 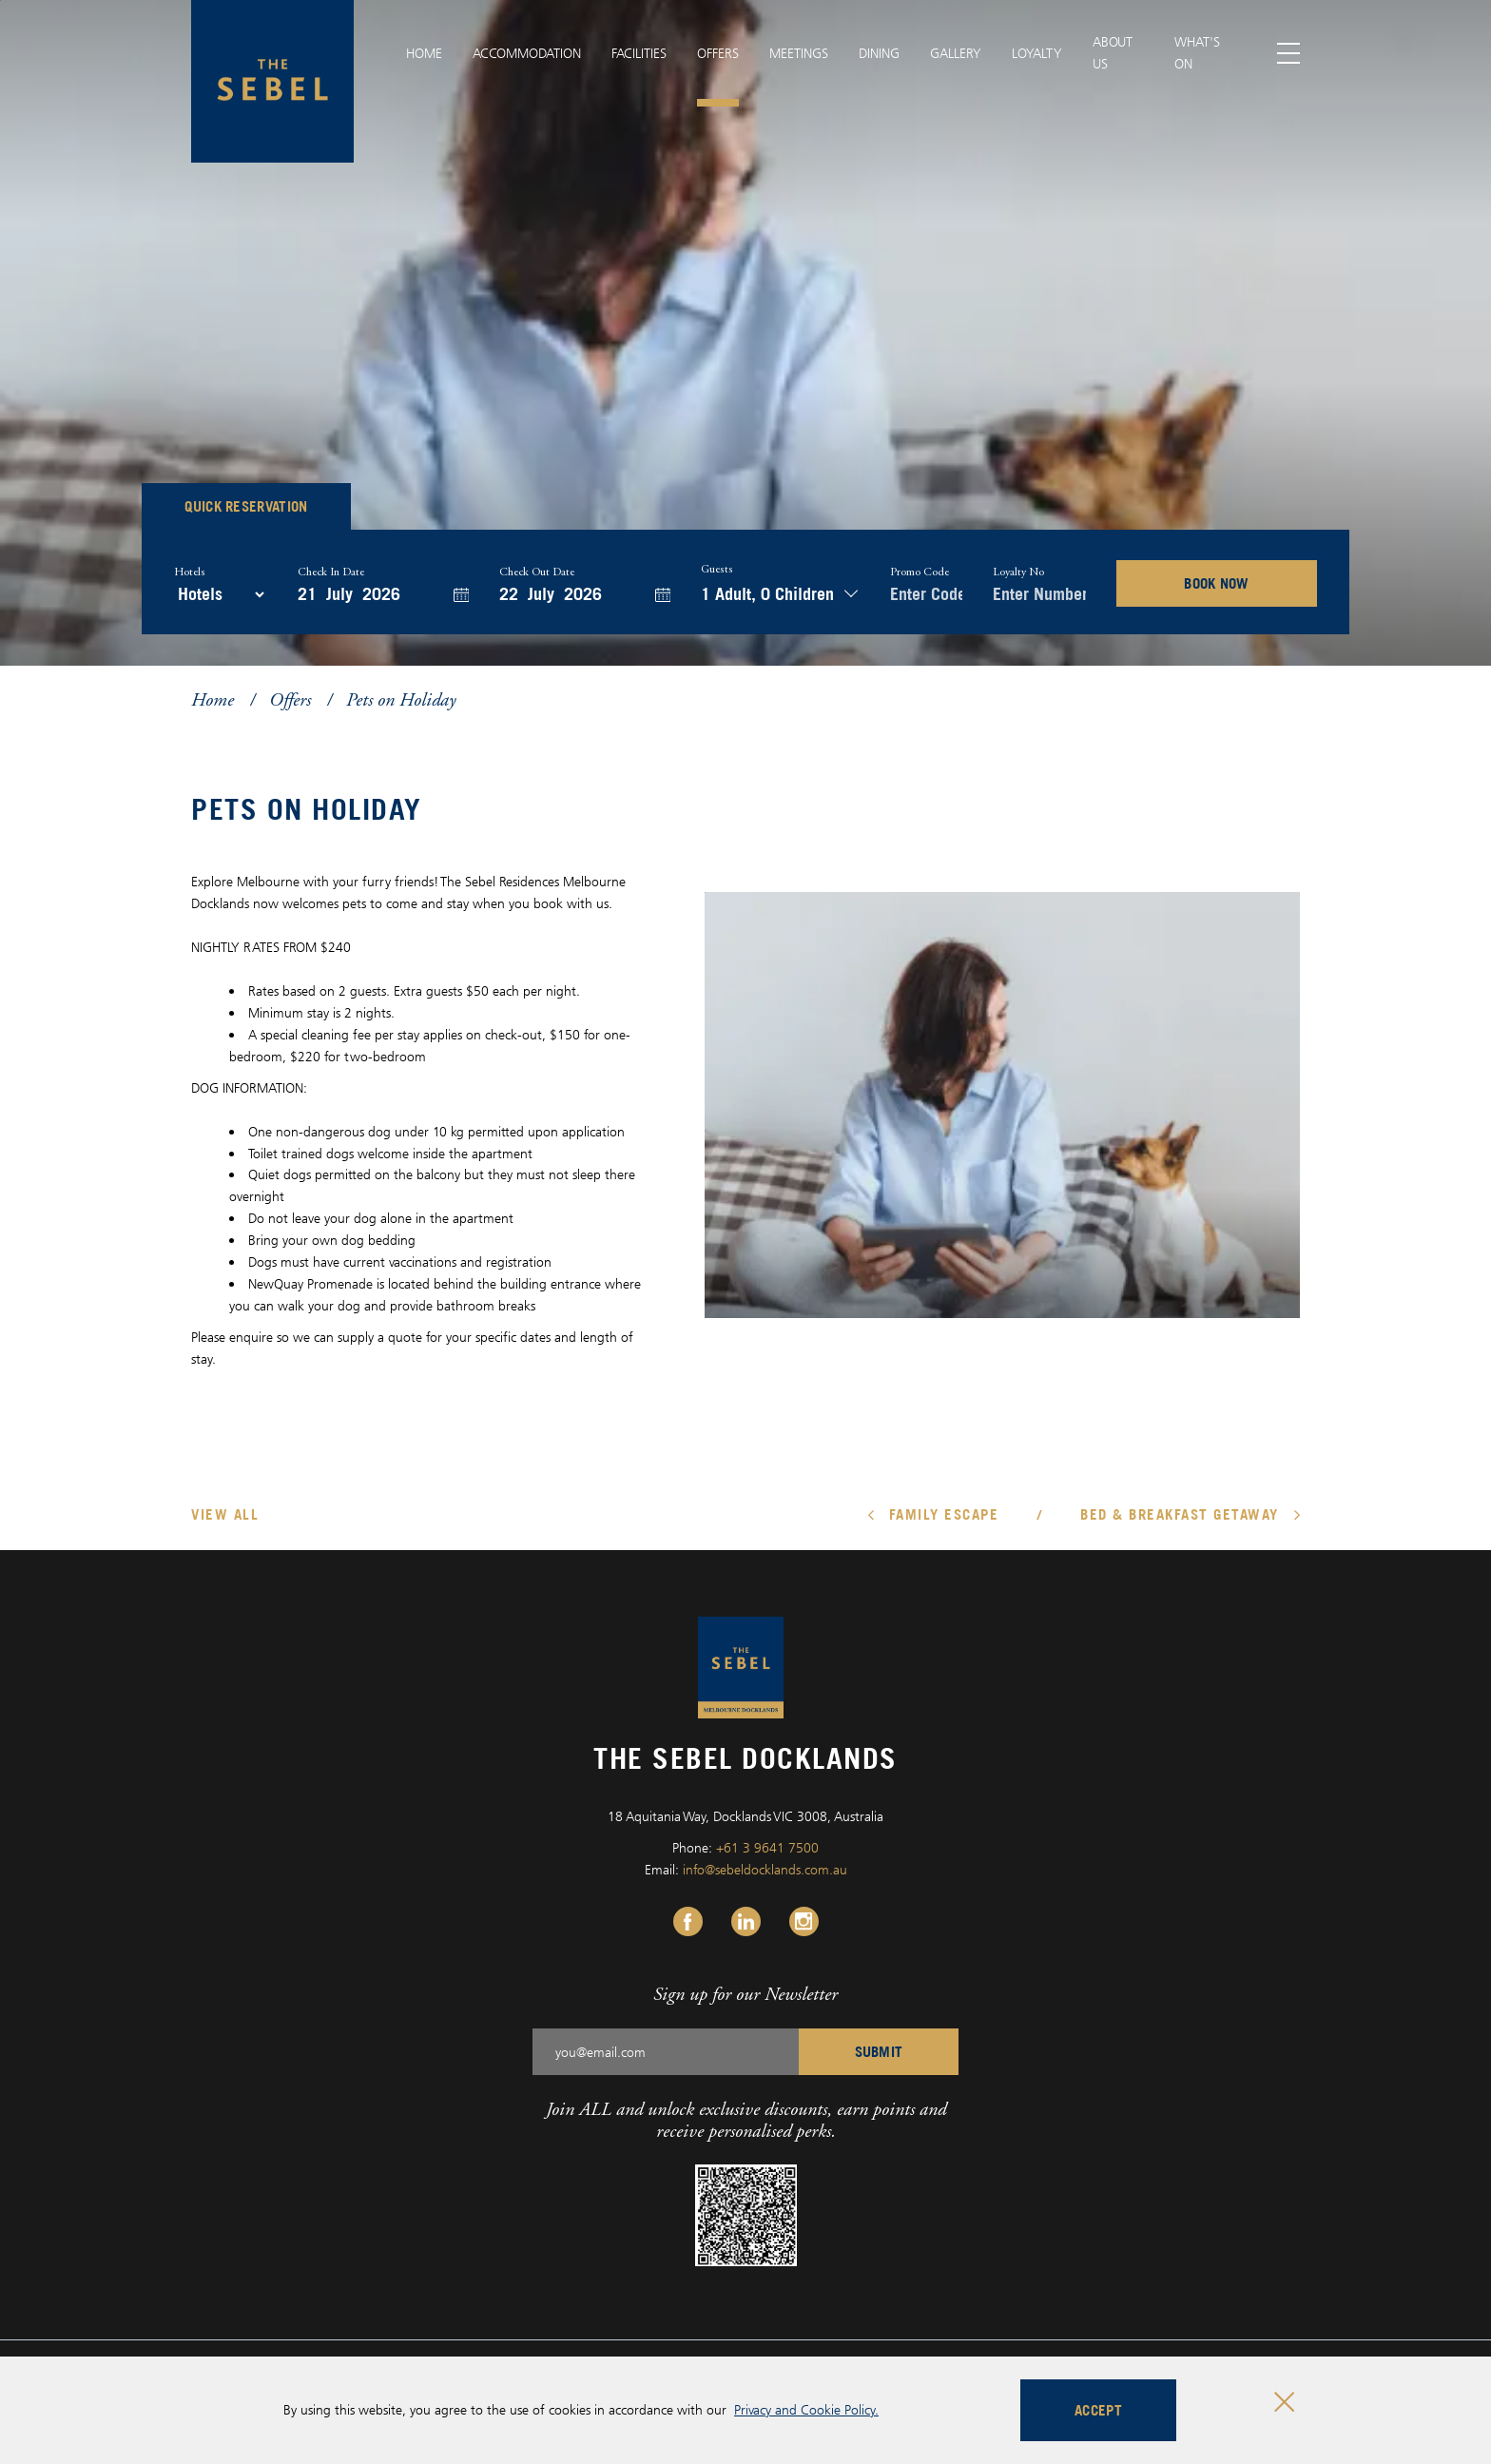 What do you see at coordinates (745, 1994) in the screenshot?
I see `Sign up for our Newsletter` at bounding box center [745, 1994].